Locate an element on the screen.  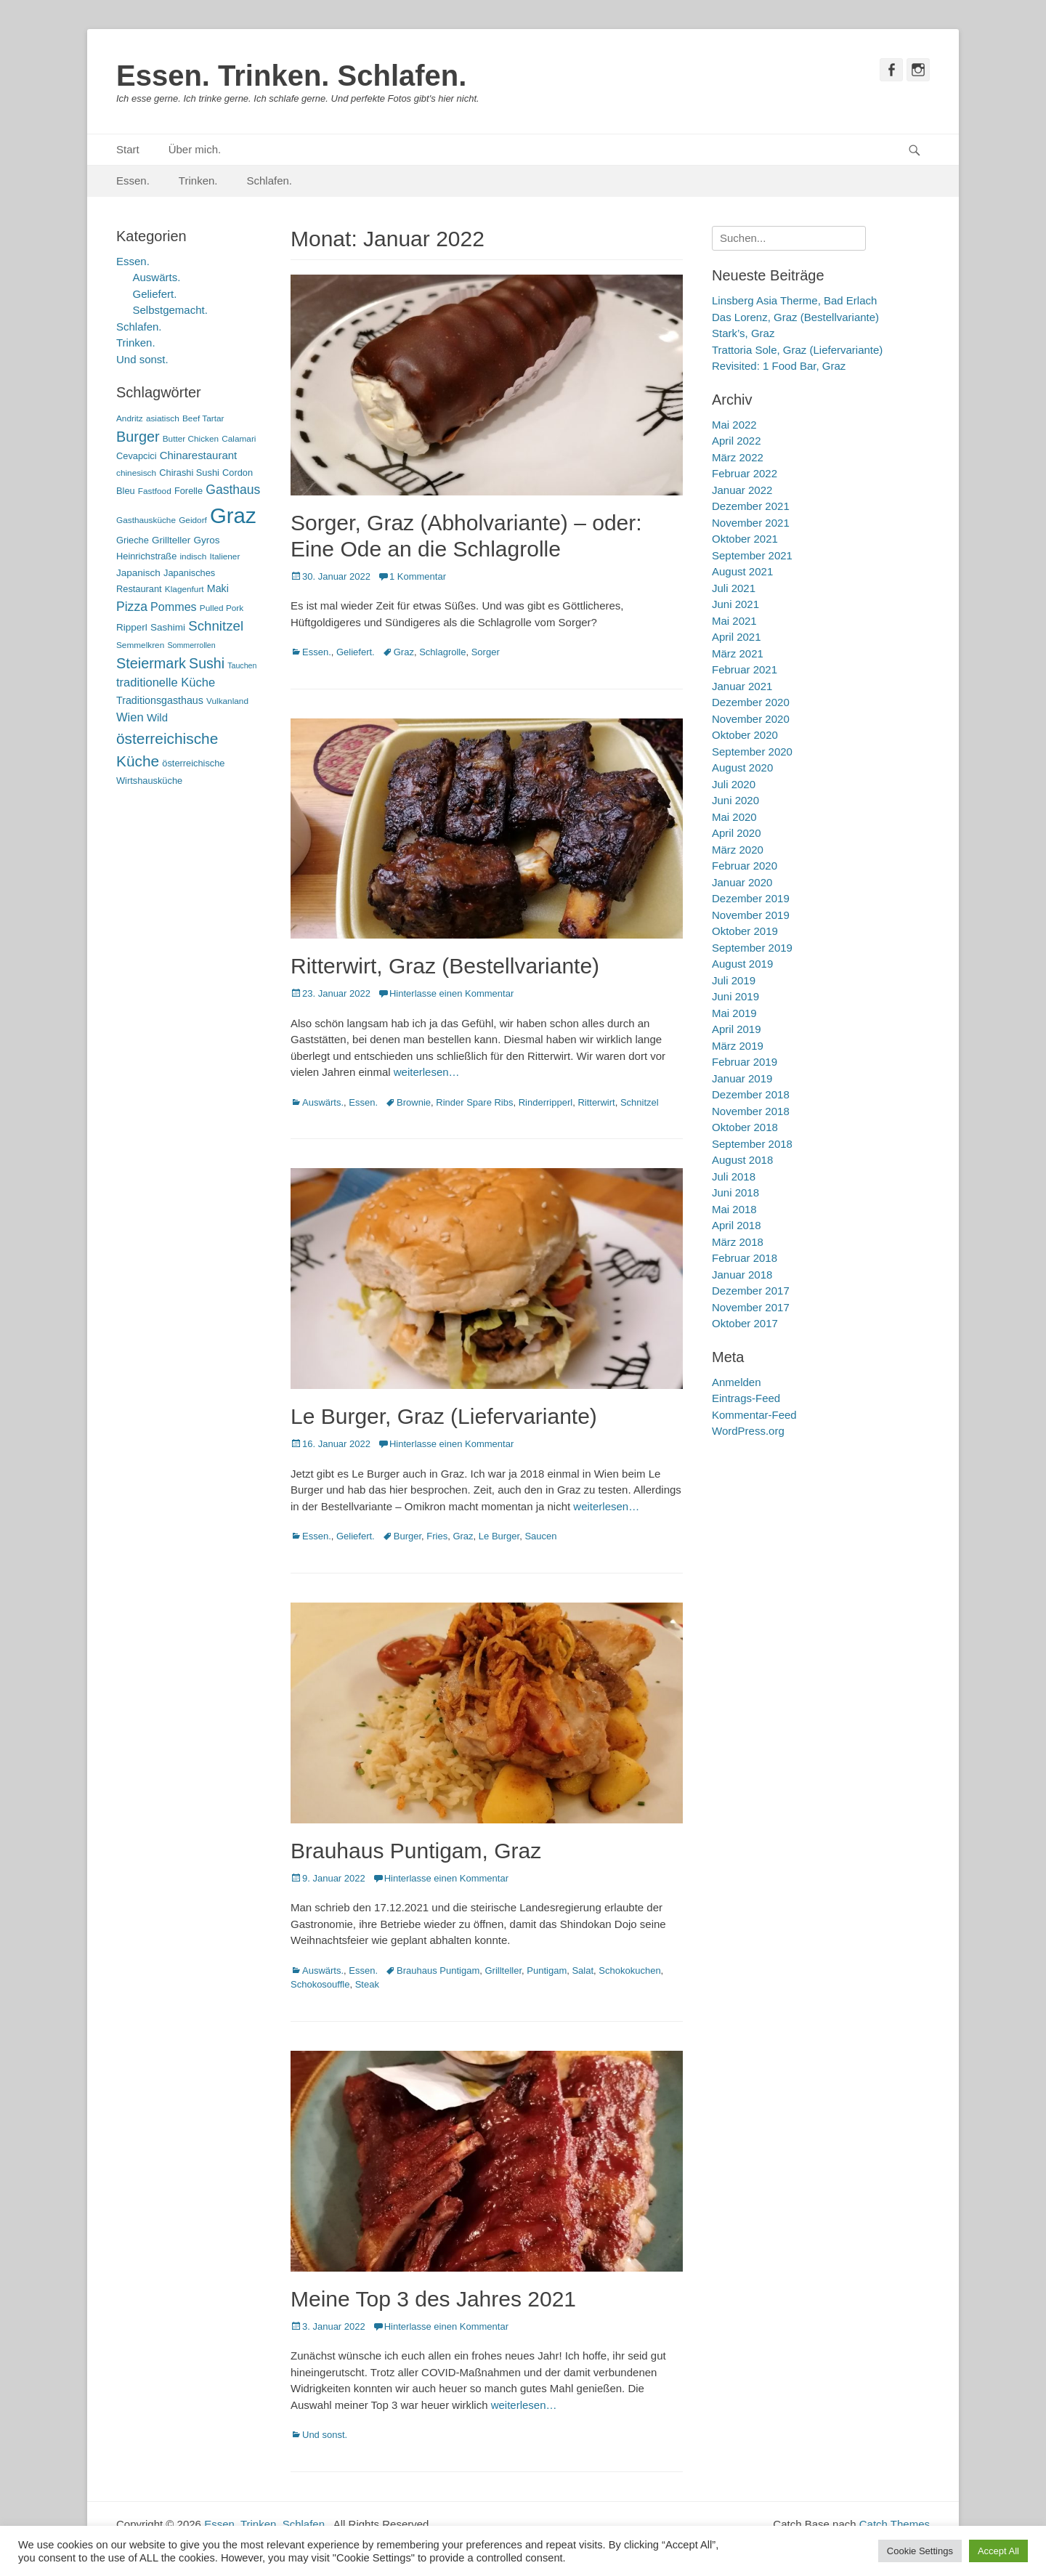
Meine Top 3 des Jahres 2021 is located at coordinates (433, 2299).